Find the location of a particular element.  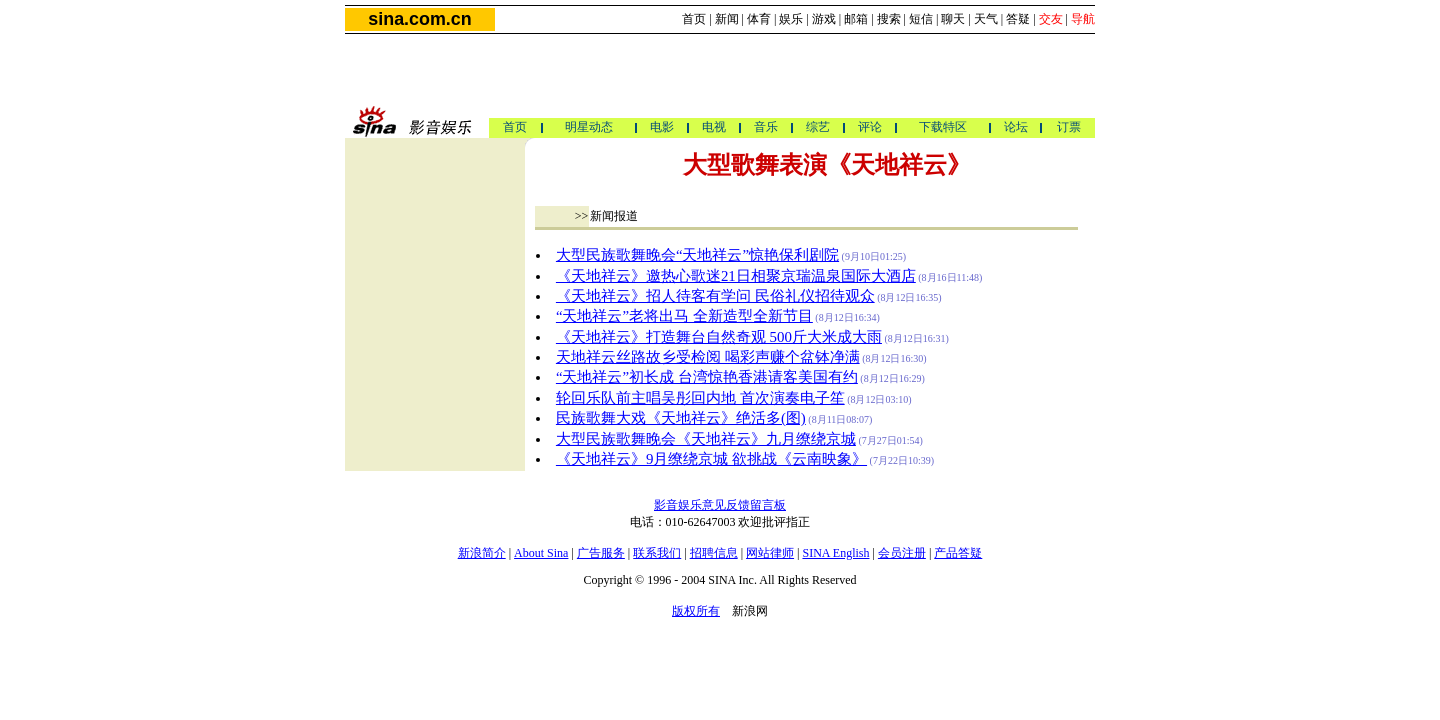

会员注册 is located at coordinates (902, 553).